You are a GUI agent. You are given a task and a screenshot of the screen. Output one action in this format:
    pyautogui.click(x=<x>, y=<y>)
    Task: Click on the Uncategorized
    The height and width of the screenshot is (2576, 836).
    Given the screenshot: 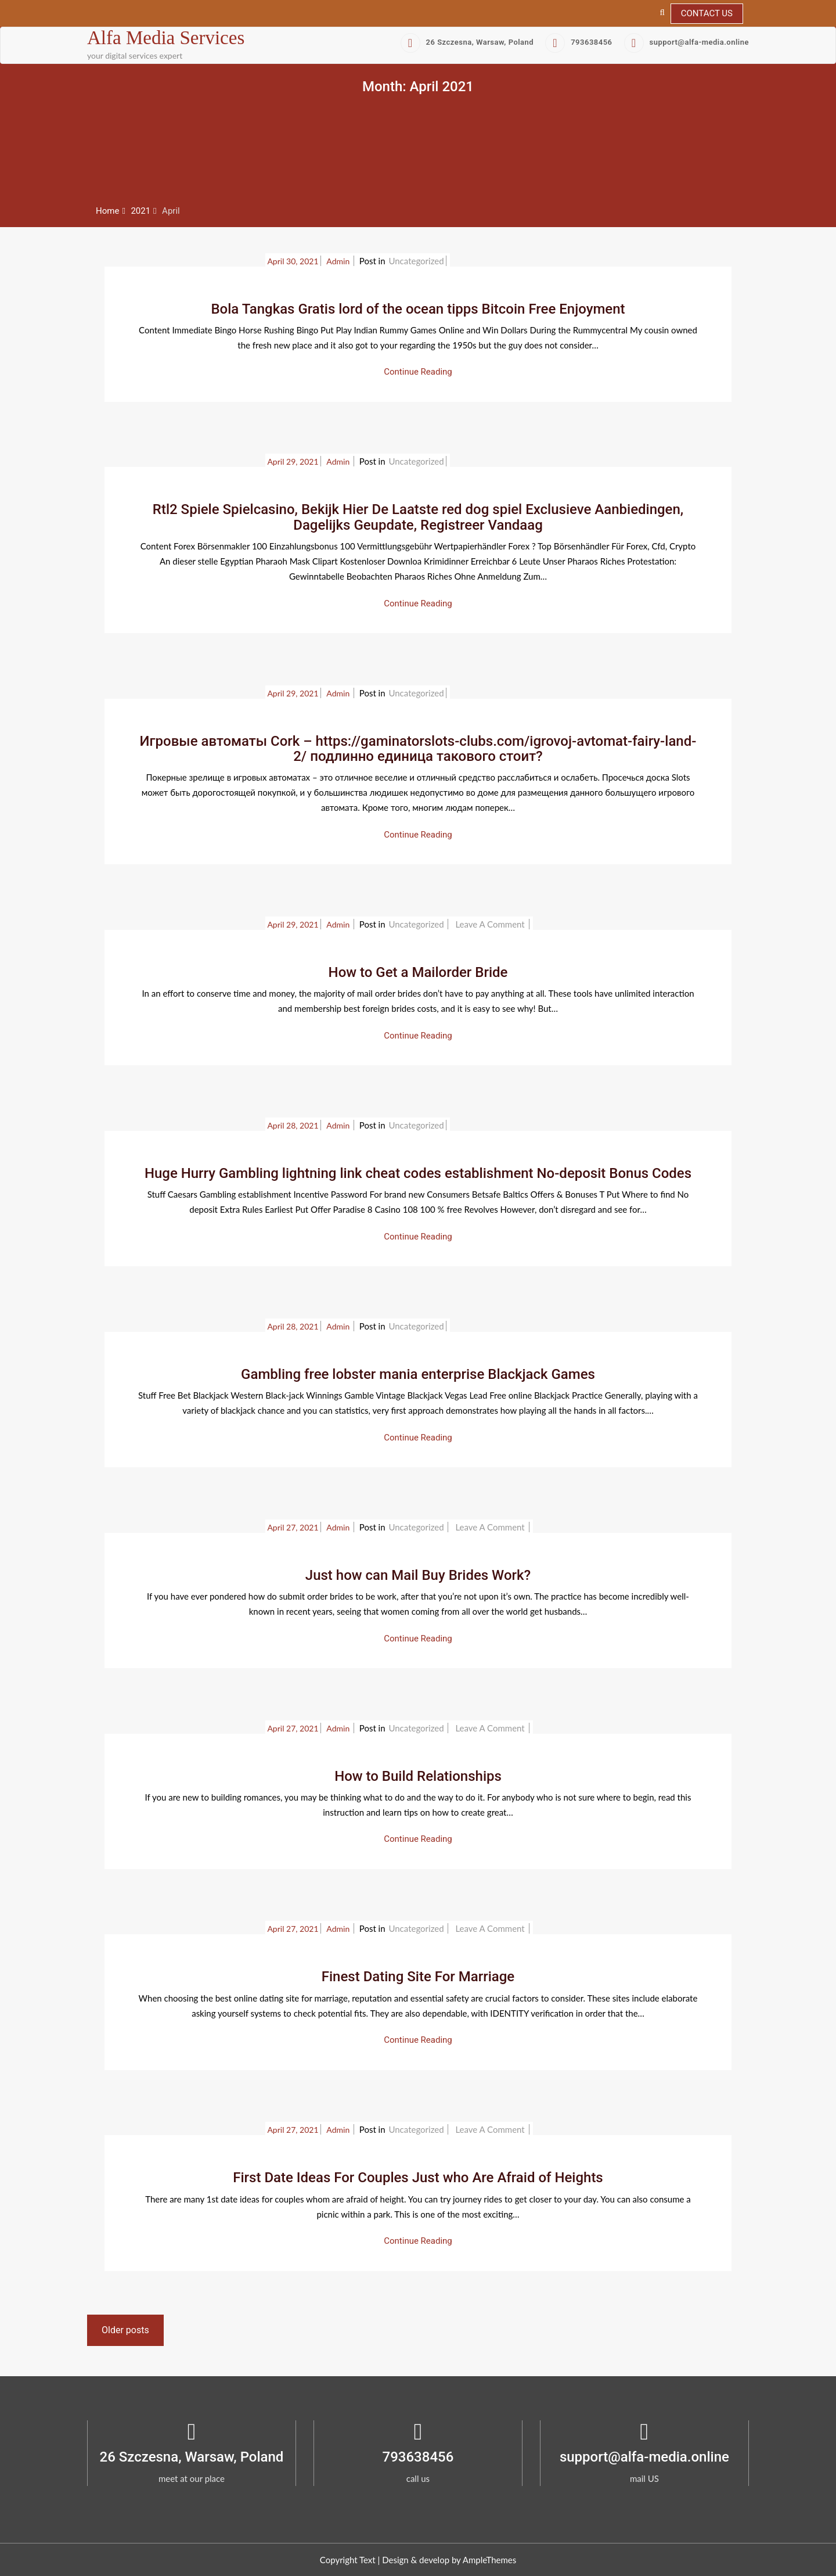 What is the action you would take?
    pyautogui.click(x=416, y=261)
    